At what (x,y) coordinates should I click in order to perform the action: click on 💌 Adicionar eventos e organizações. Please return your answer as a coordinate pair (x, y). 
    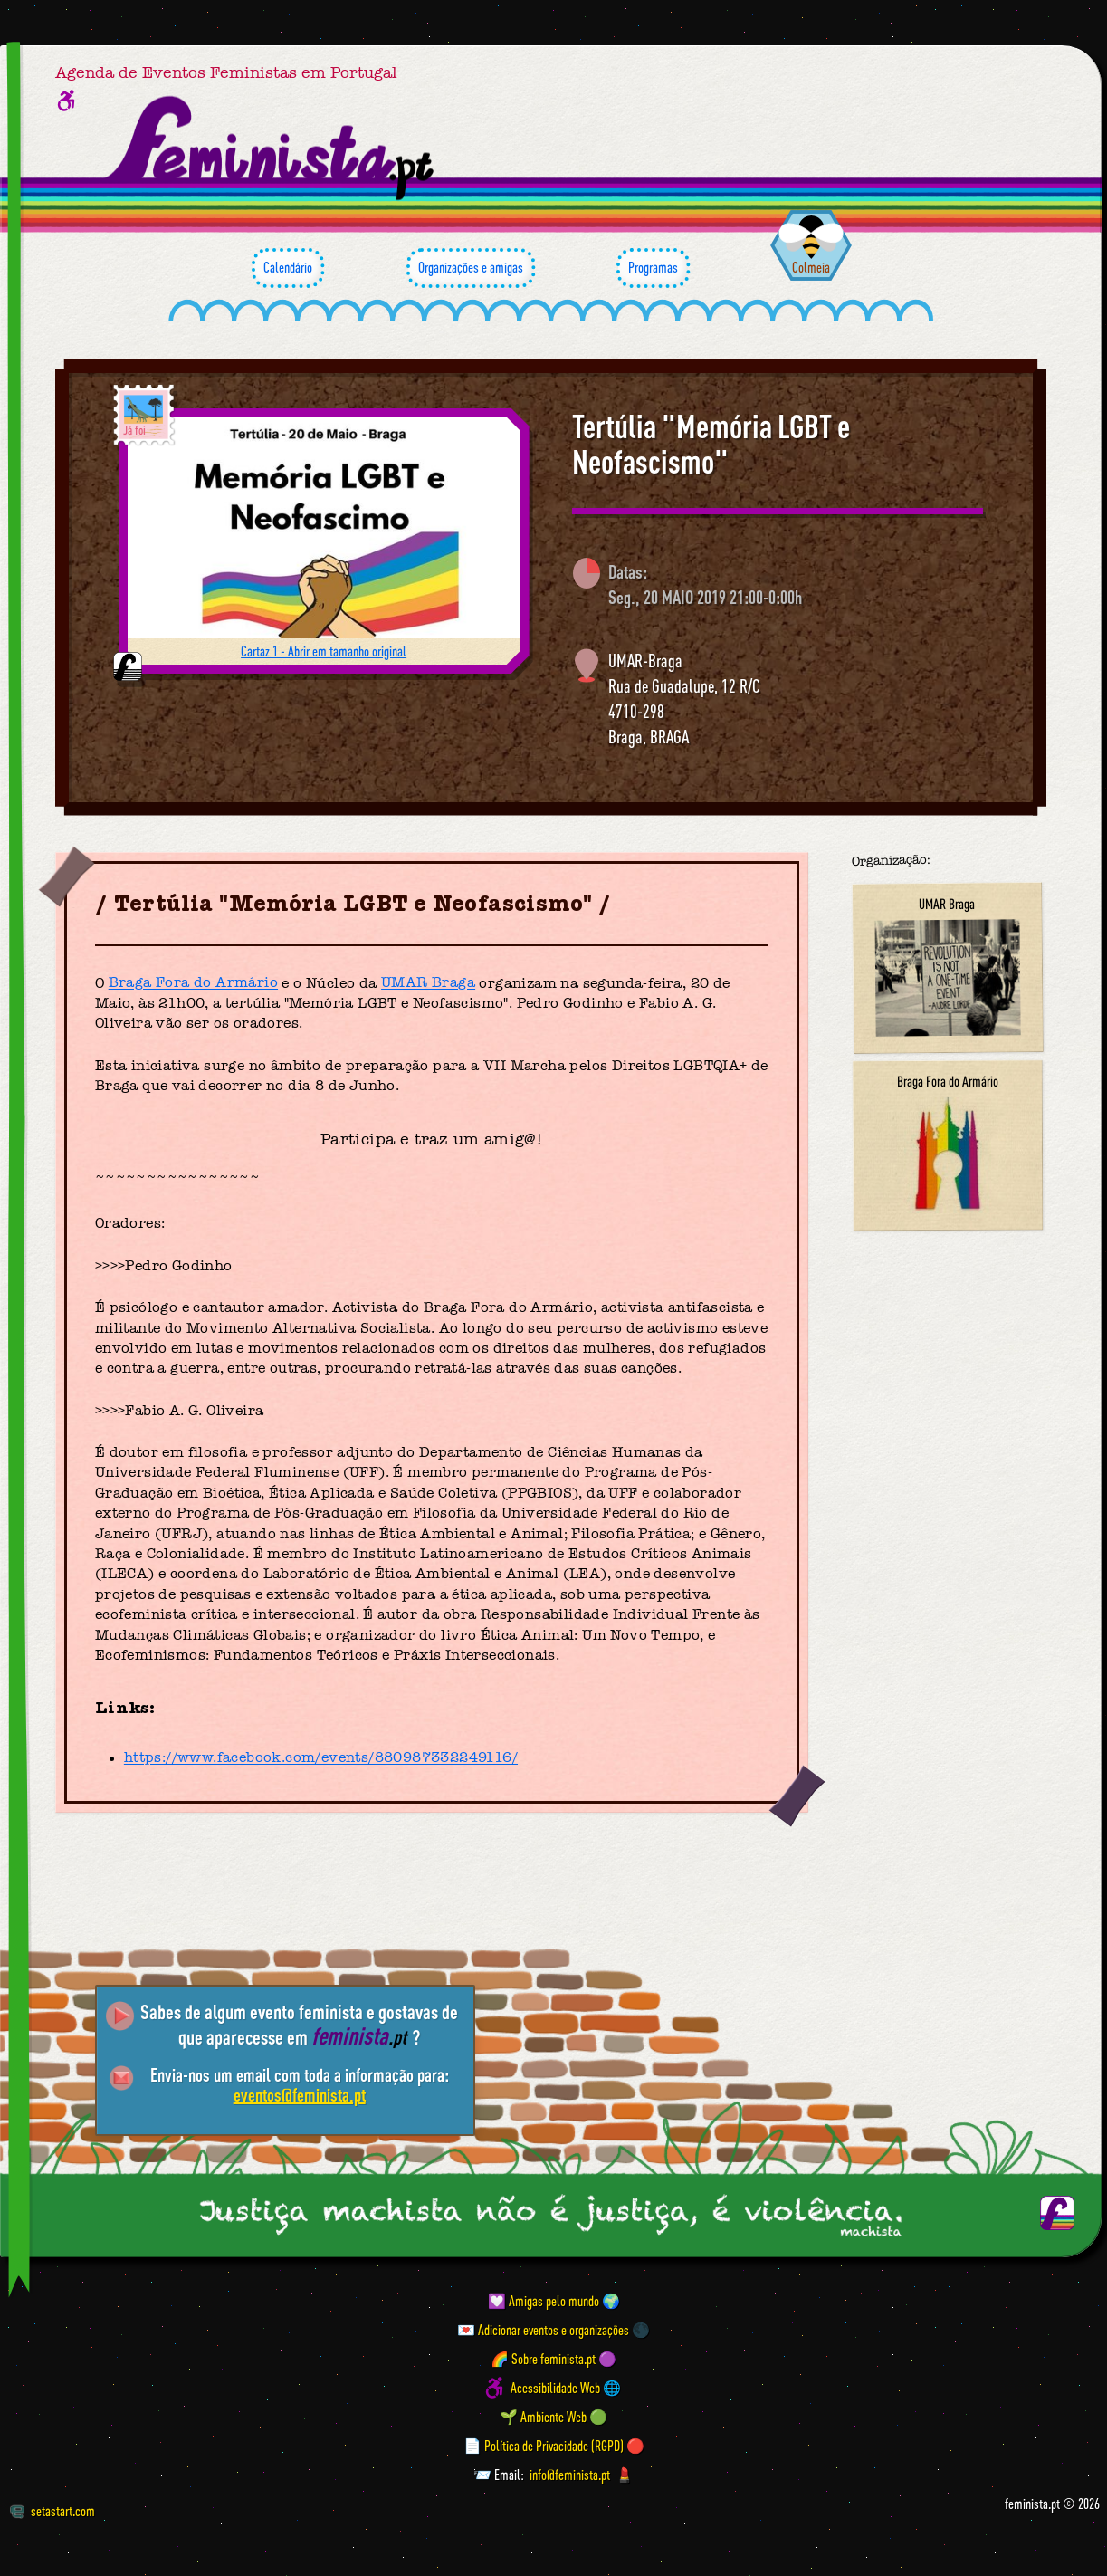
    Looking at the image, I should click on (543, 2330).